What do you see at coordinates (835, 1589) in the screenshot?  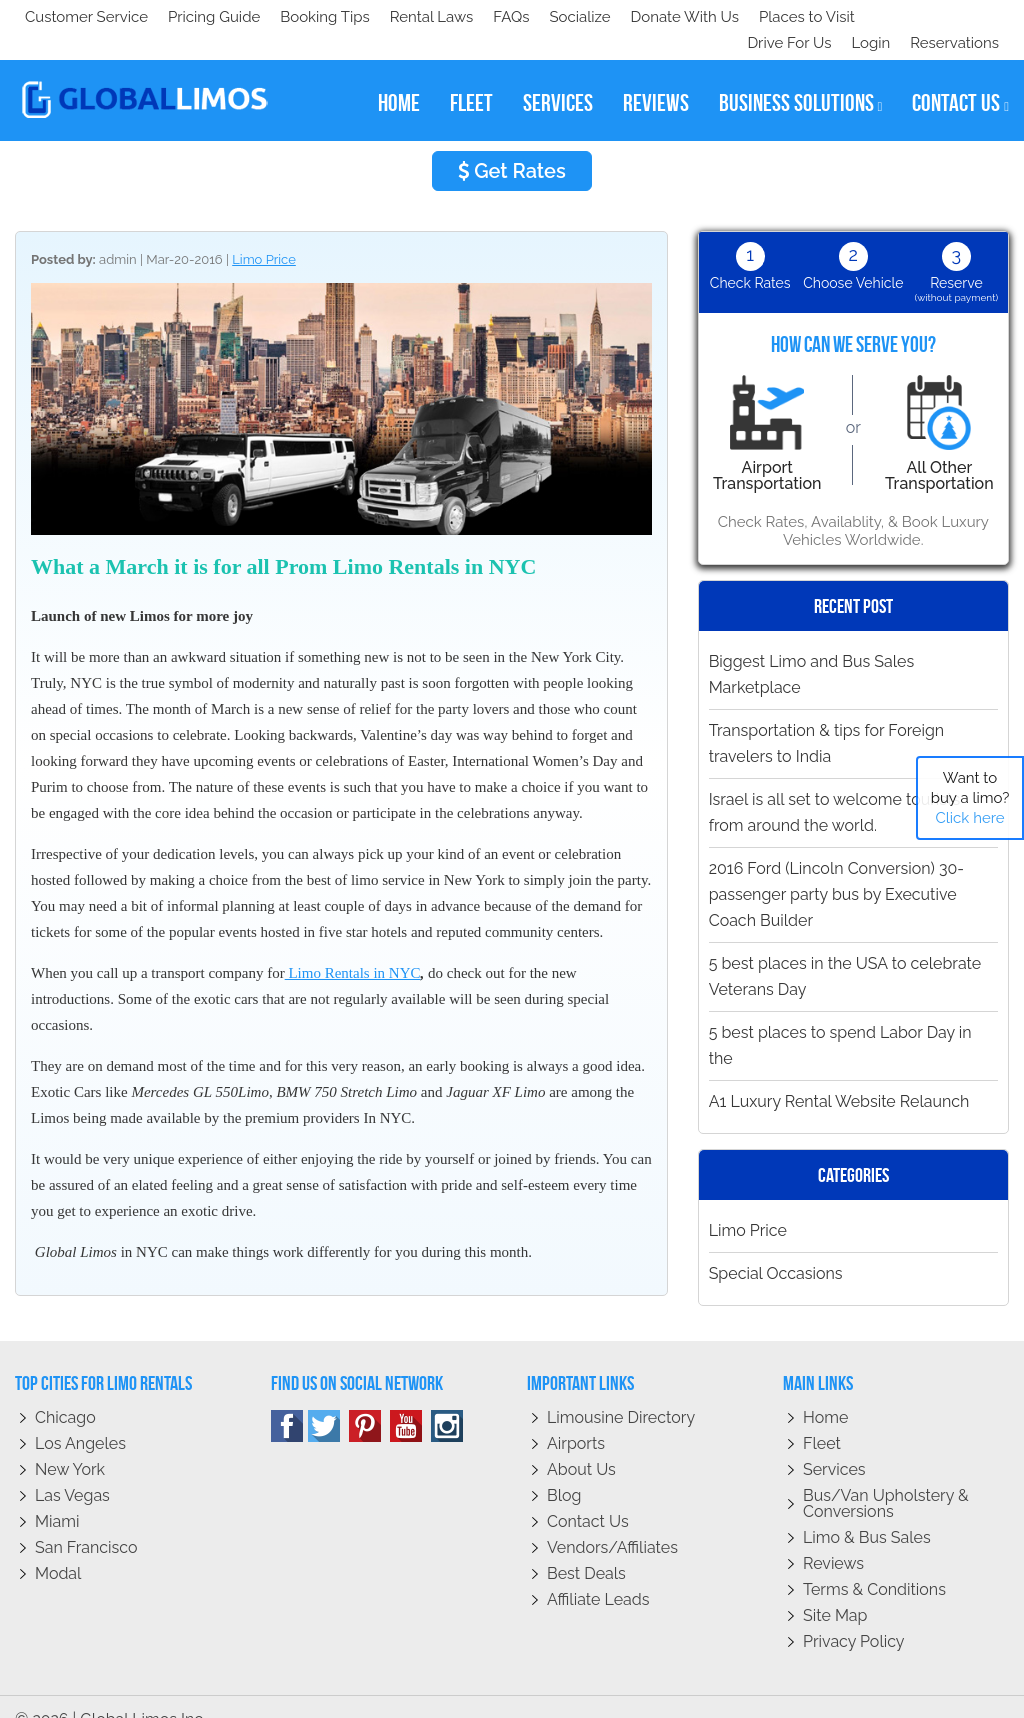 I see `Site Map` at bounding box center [835, 1589].